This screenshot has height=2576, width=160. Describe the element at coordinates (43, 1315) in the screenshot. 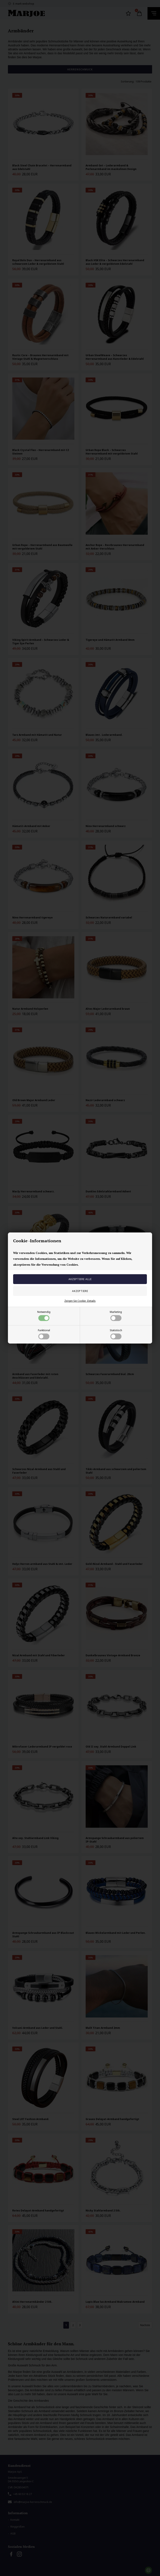

I see `Notwendig` at that location.